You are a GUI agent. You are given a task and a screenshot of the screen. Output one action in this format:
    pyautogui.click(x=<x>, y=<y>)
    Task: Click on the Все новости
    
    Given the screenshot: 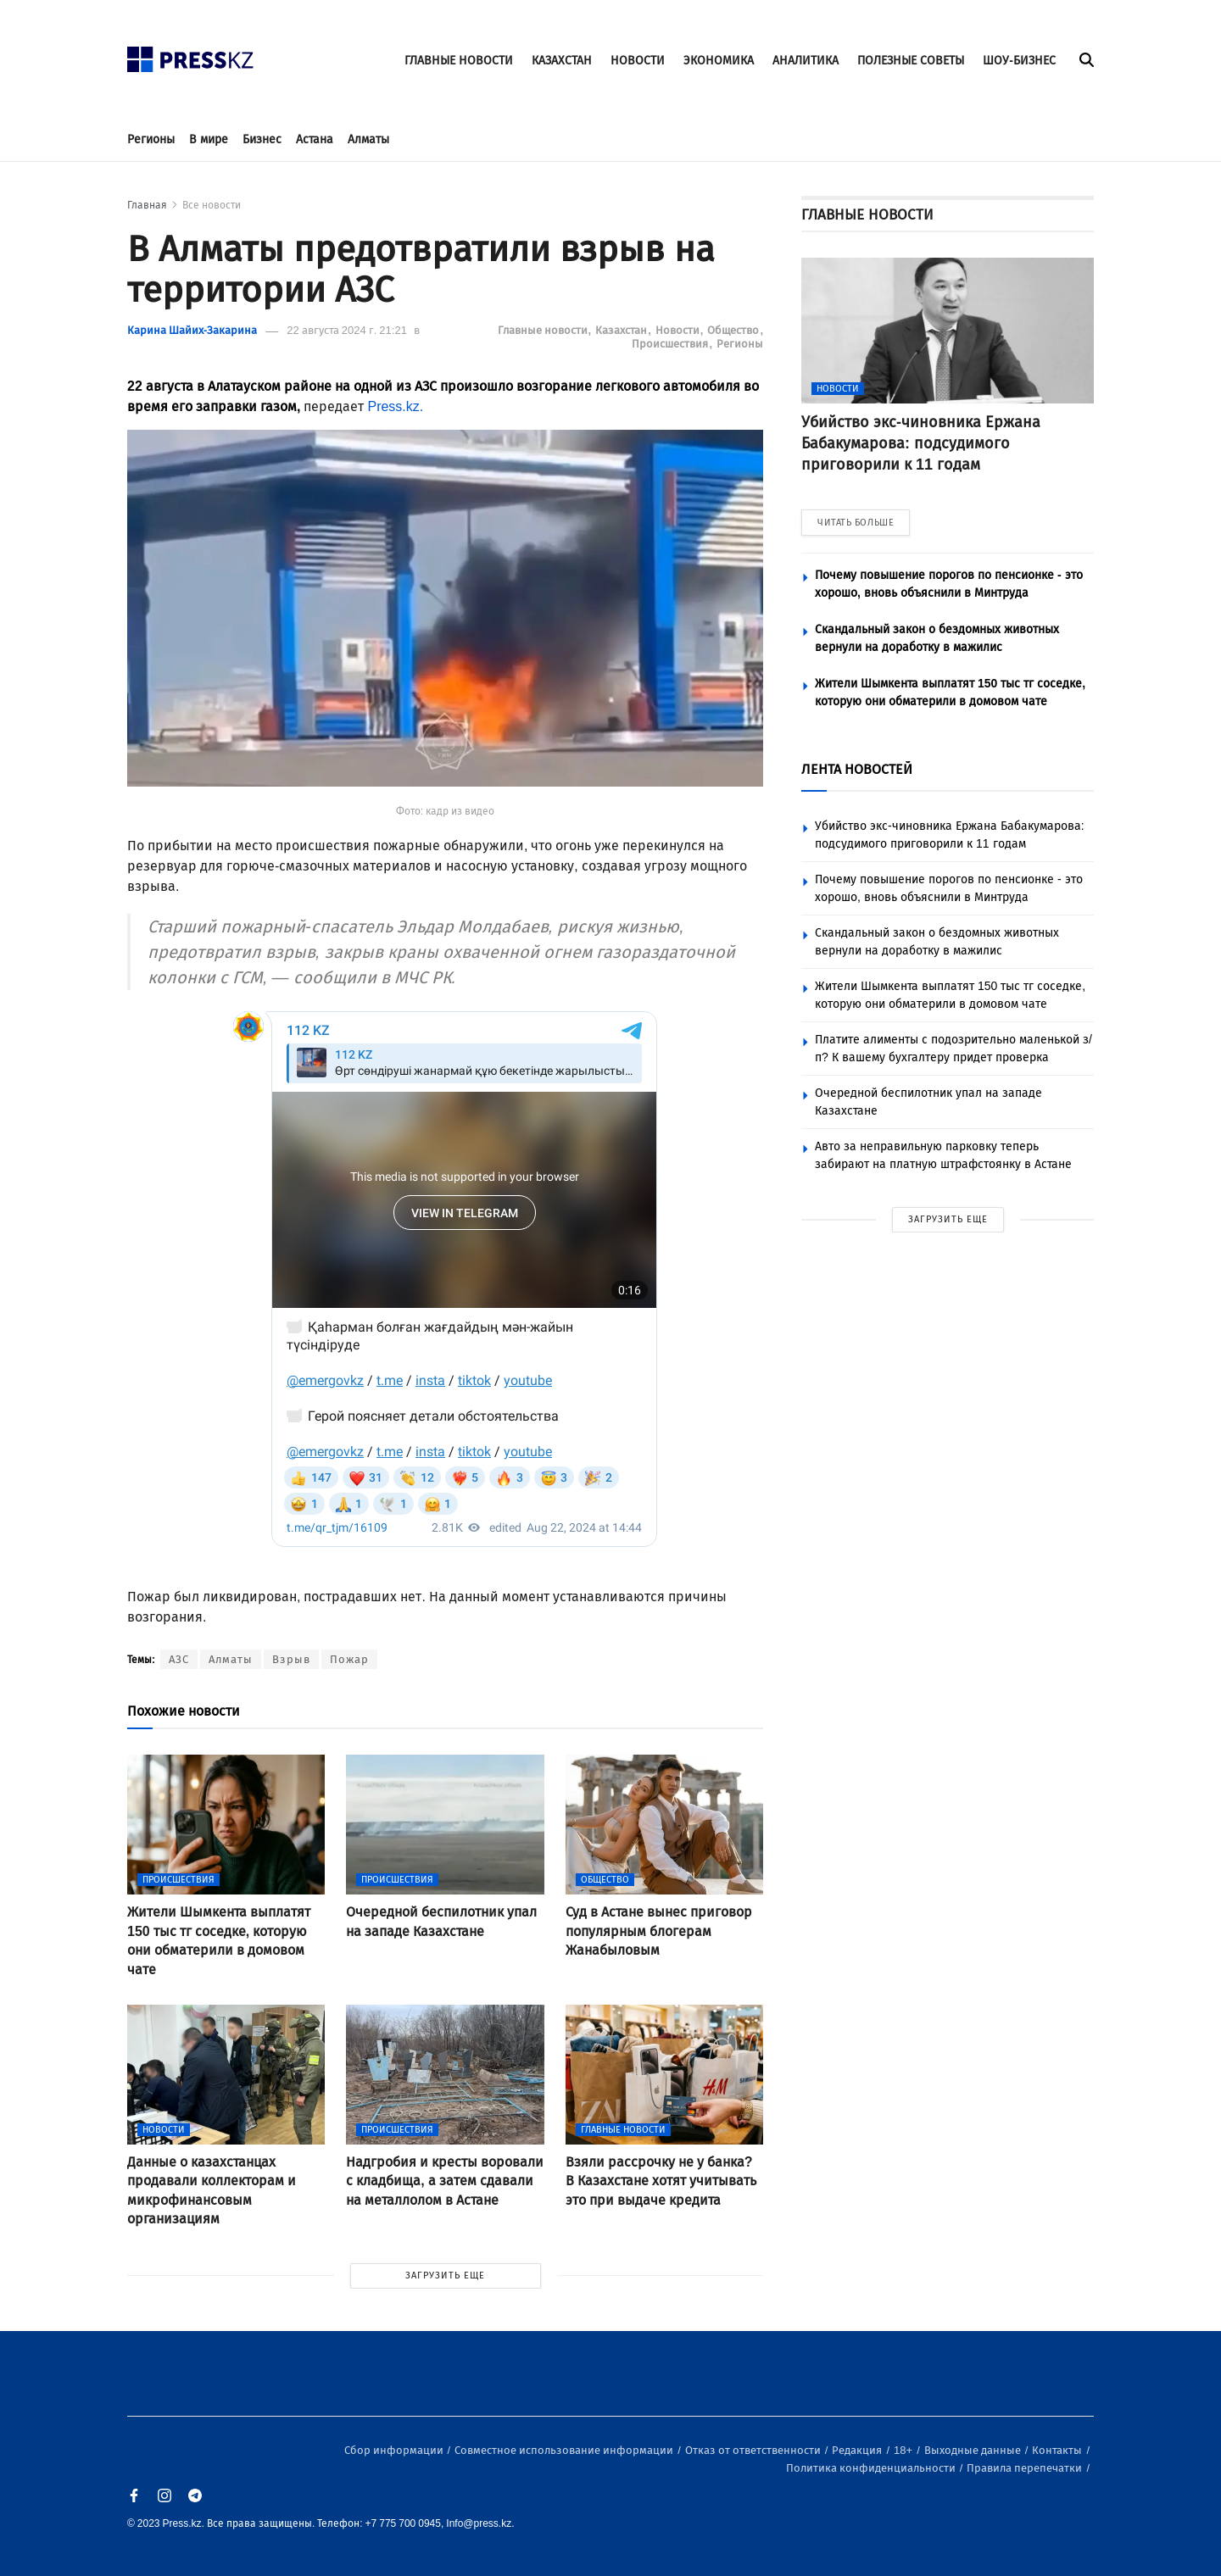 What is the action you would take?
    pyautogui.click(x=211, y=205)
    